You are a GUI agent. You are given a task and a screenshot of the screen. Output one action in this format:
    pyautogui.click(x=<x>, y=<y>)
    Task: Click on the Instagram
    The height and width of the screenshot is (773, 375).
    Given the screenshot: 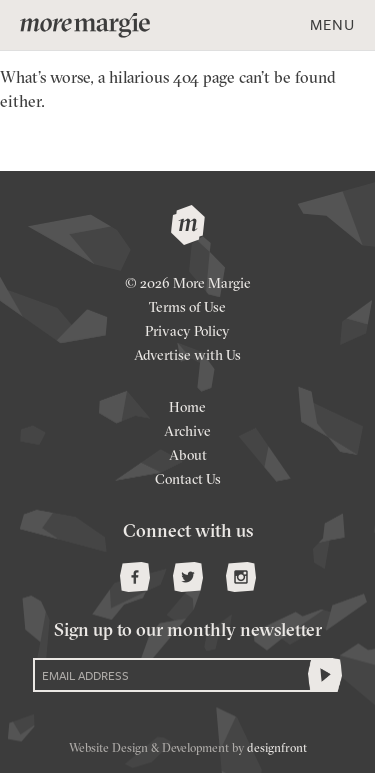 What is the action you would take?
    pyautogui.click(x=241, y=577)
    